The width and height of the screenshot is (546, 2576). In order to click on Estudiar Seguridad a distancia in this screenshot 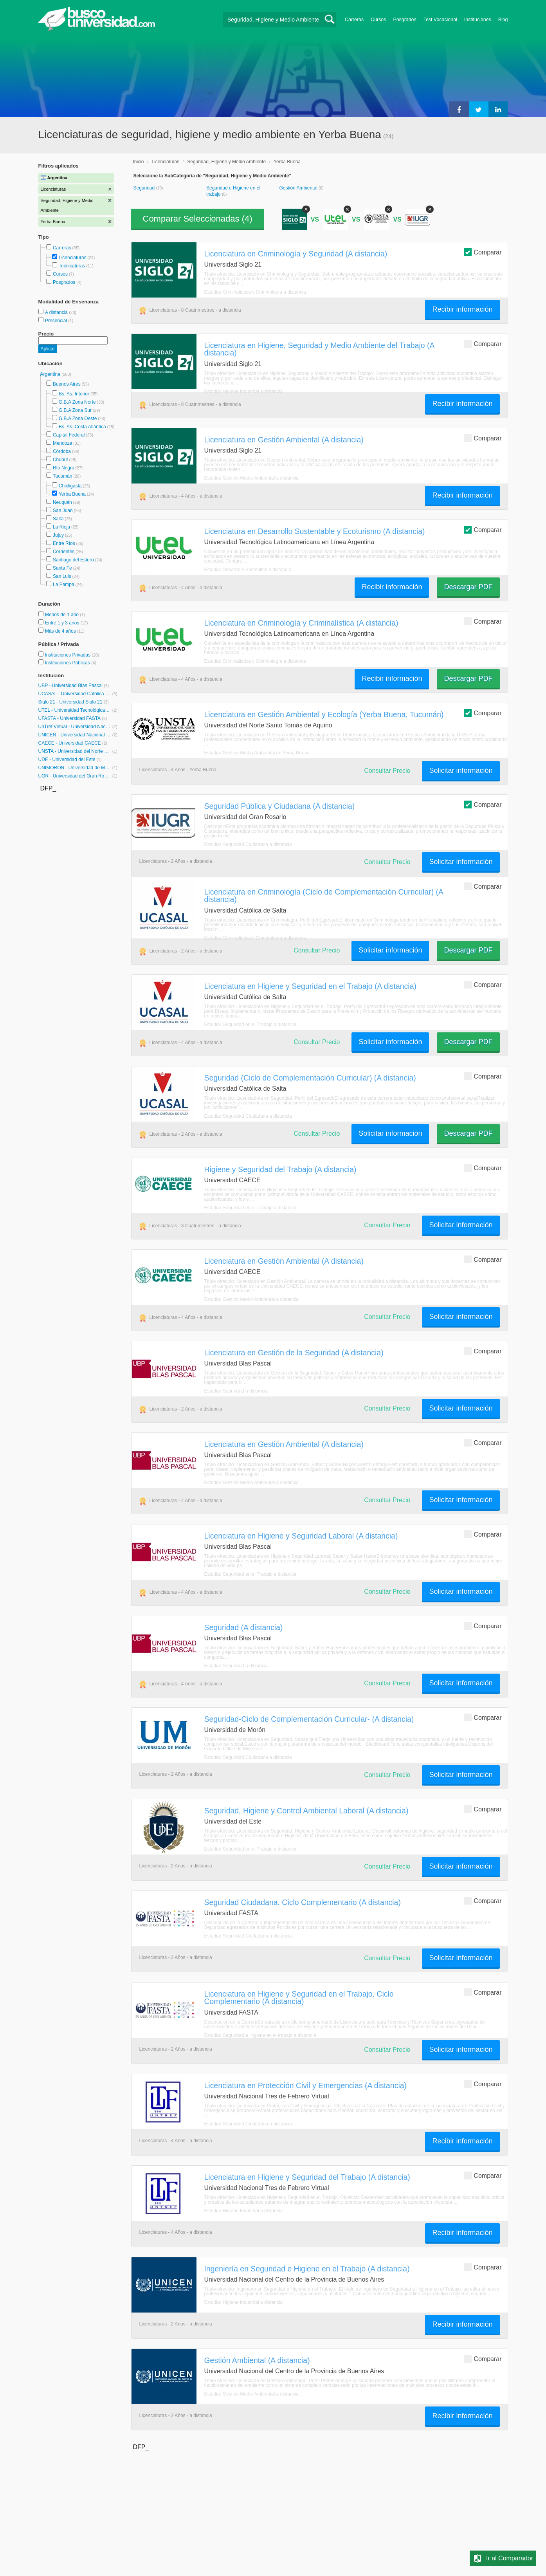, I will do `click(236, 1391)`.